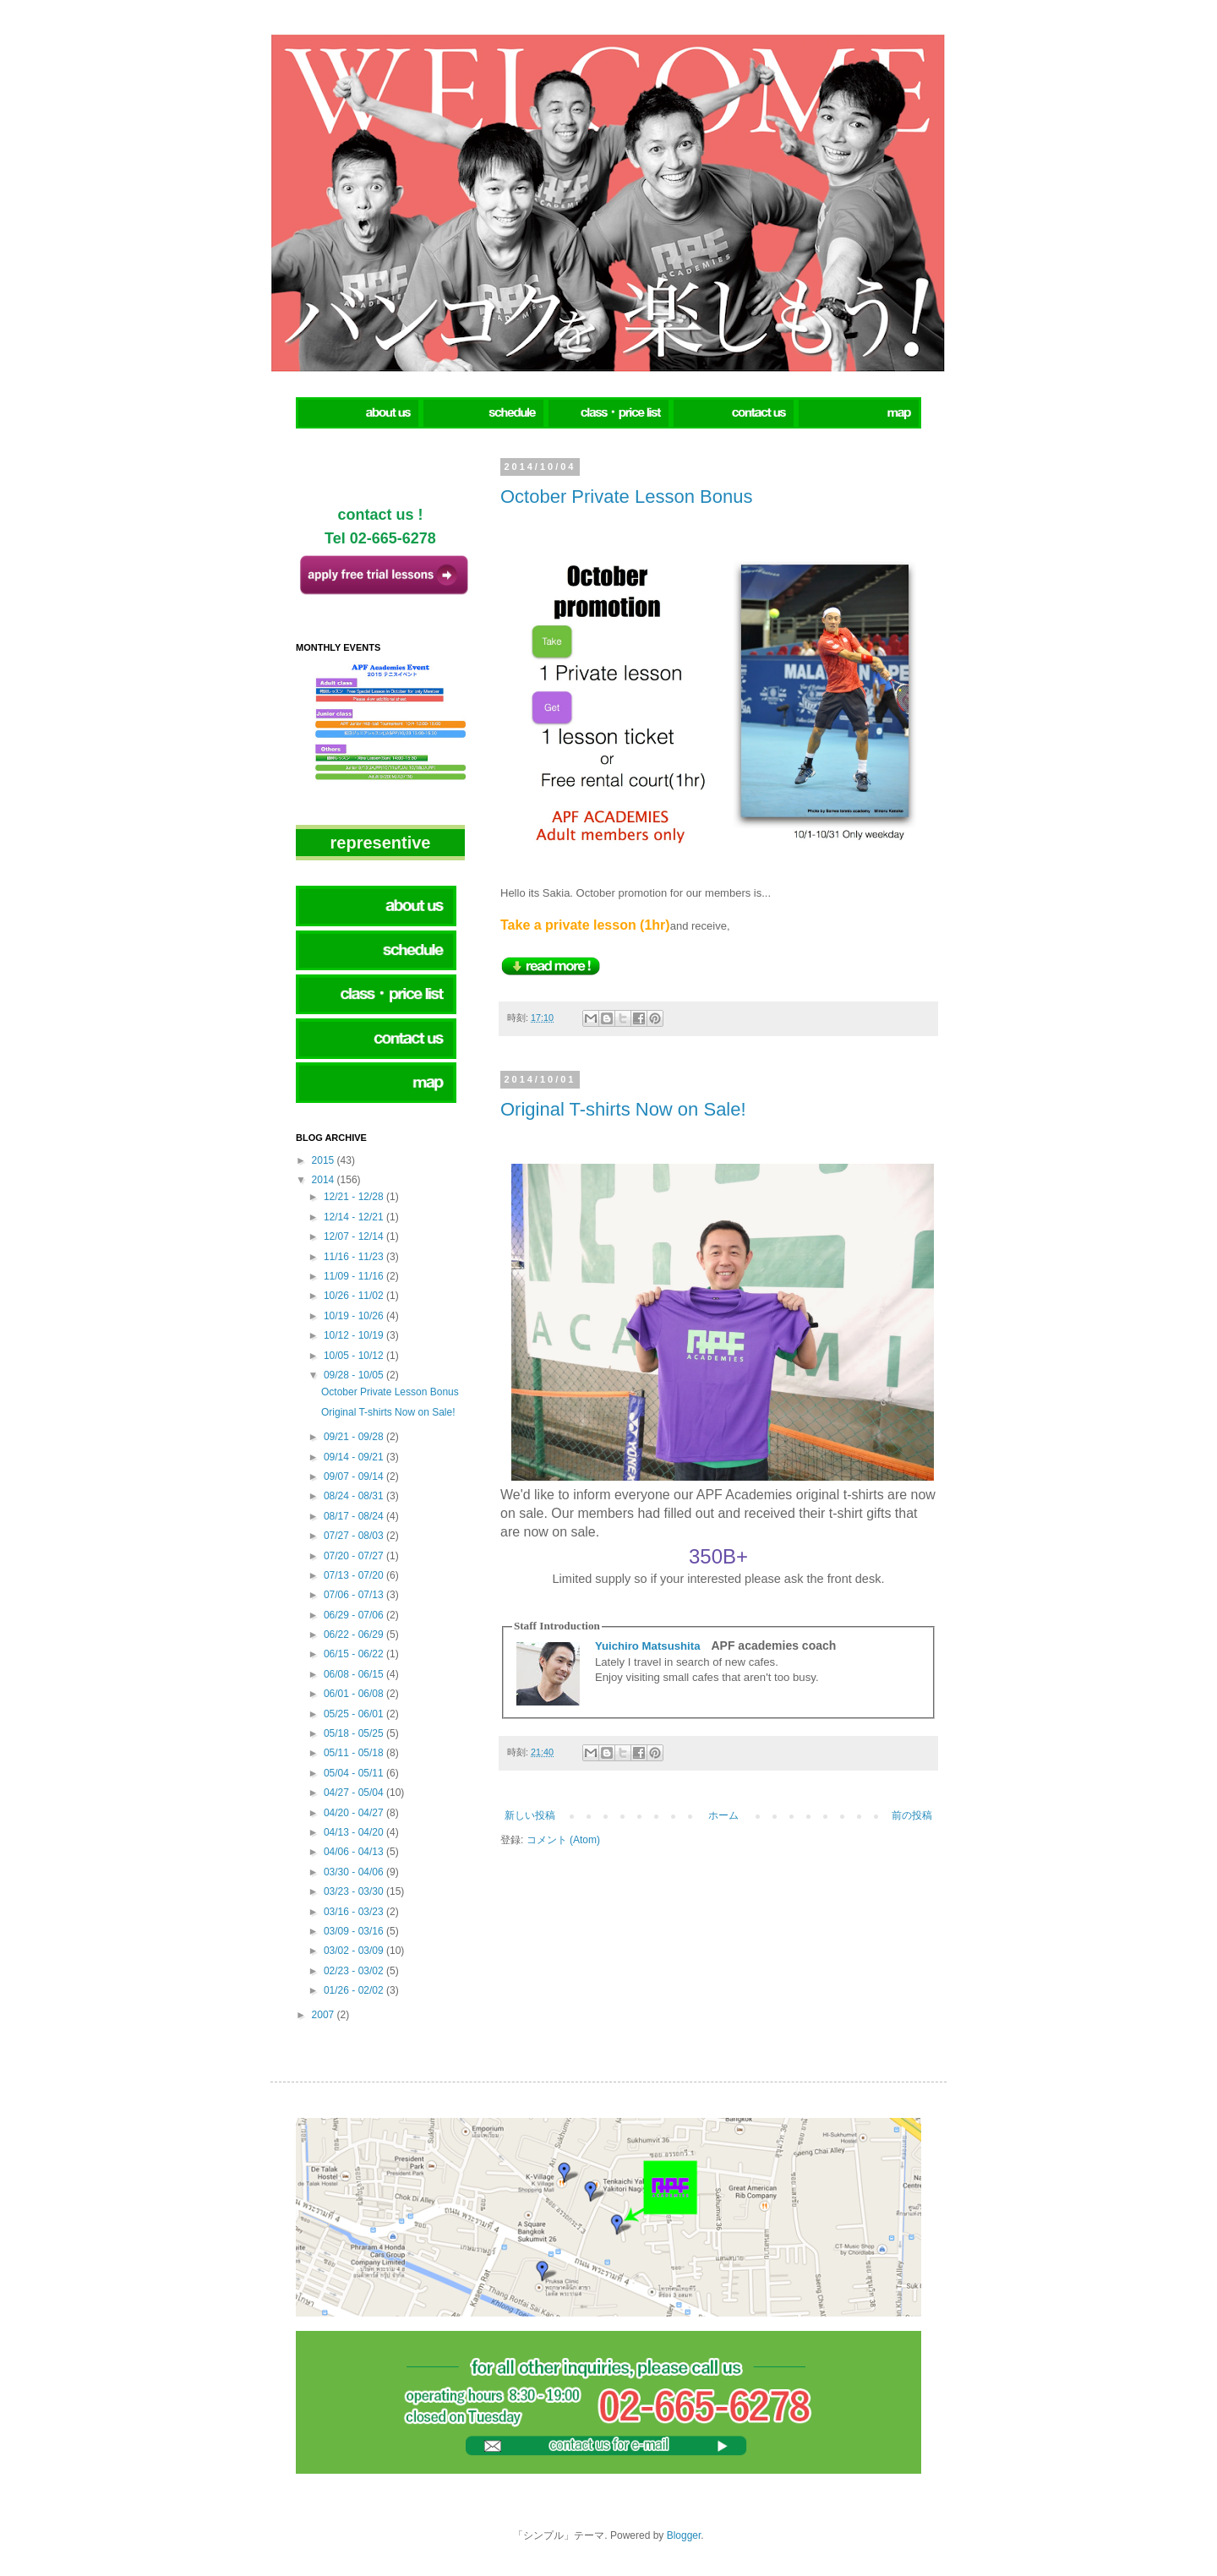 The height and width of the screenshot is (2576, 1217). I want to click on 07/20 - 07/27, so click(355, 1556).